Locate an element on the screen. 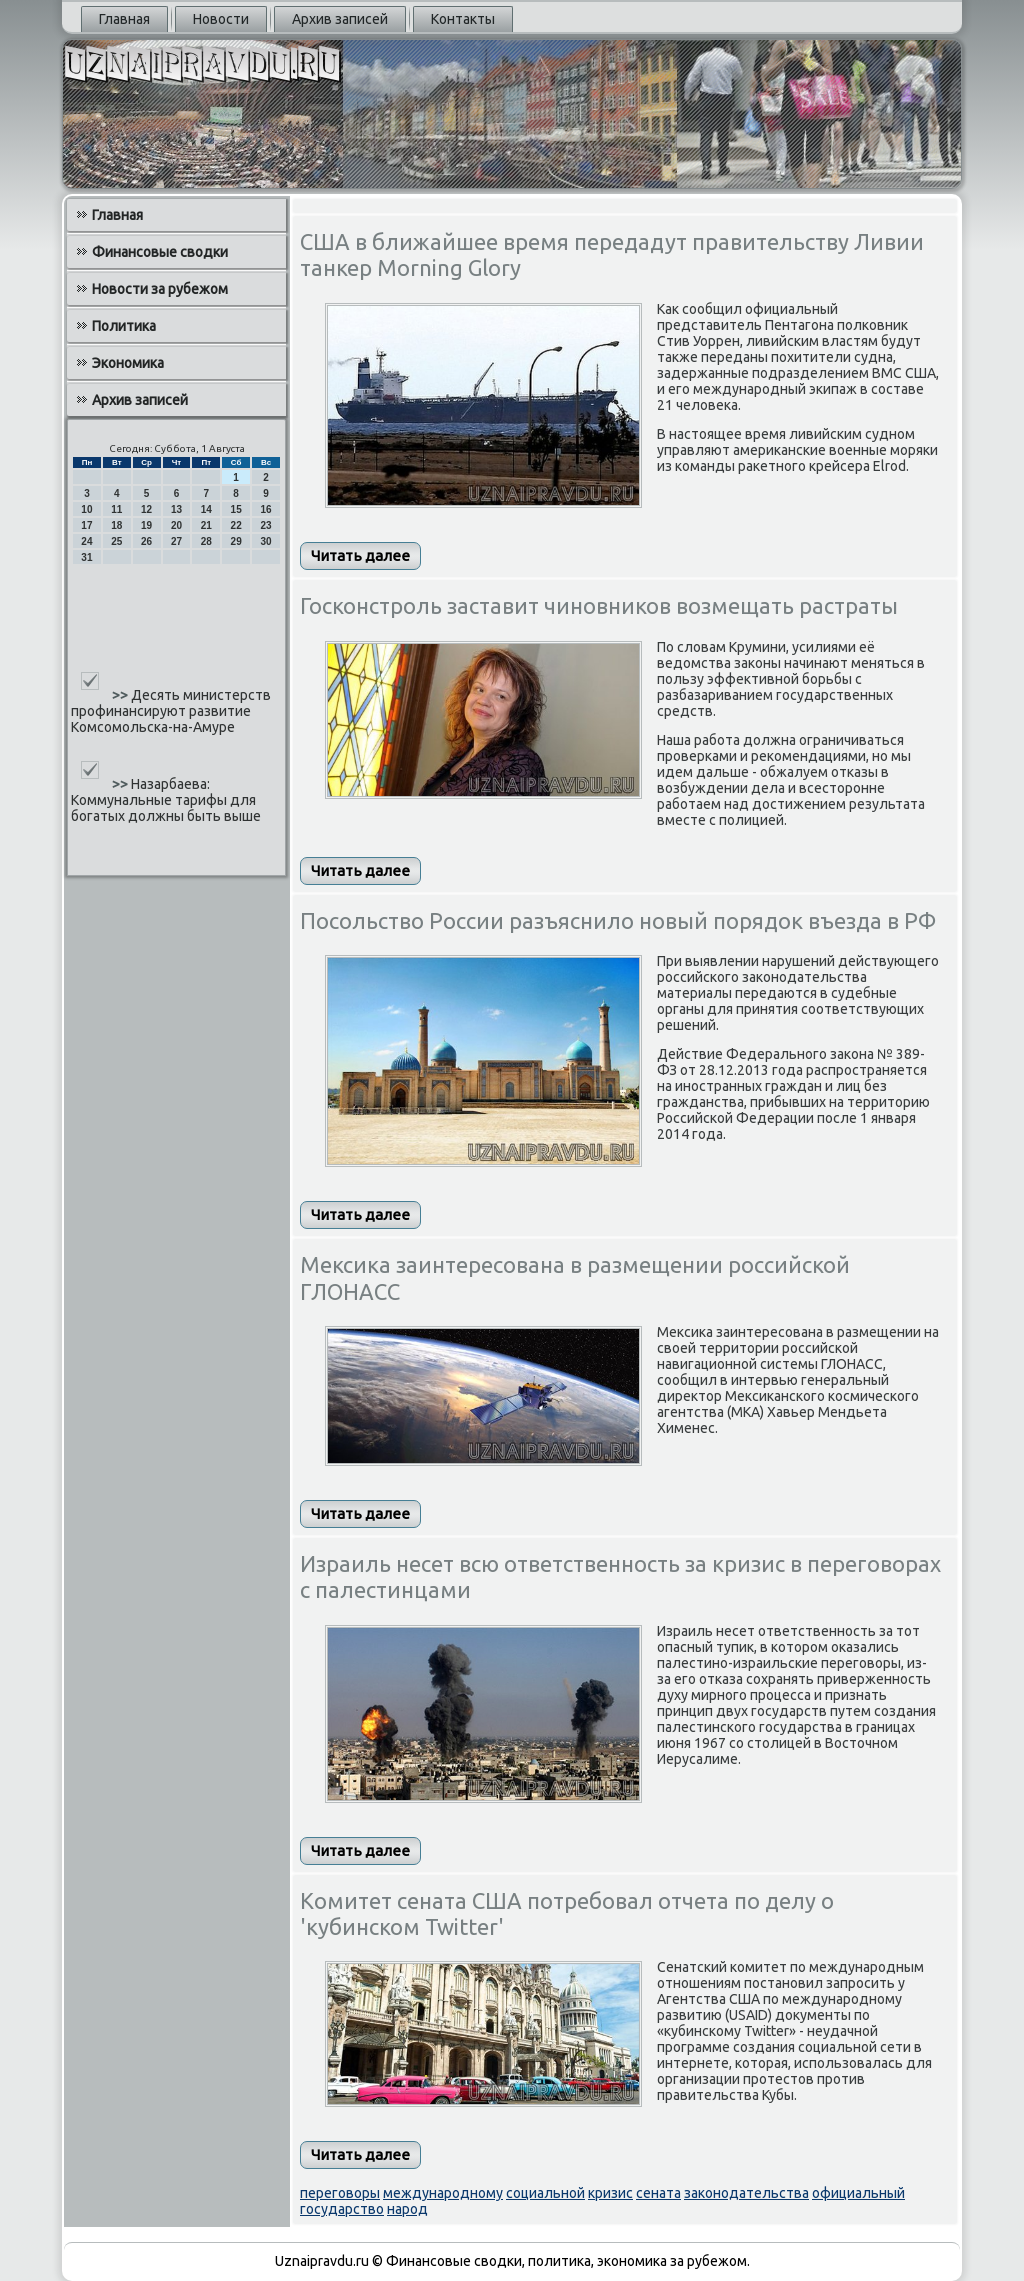  21 is located at coordinates (206, 525).